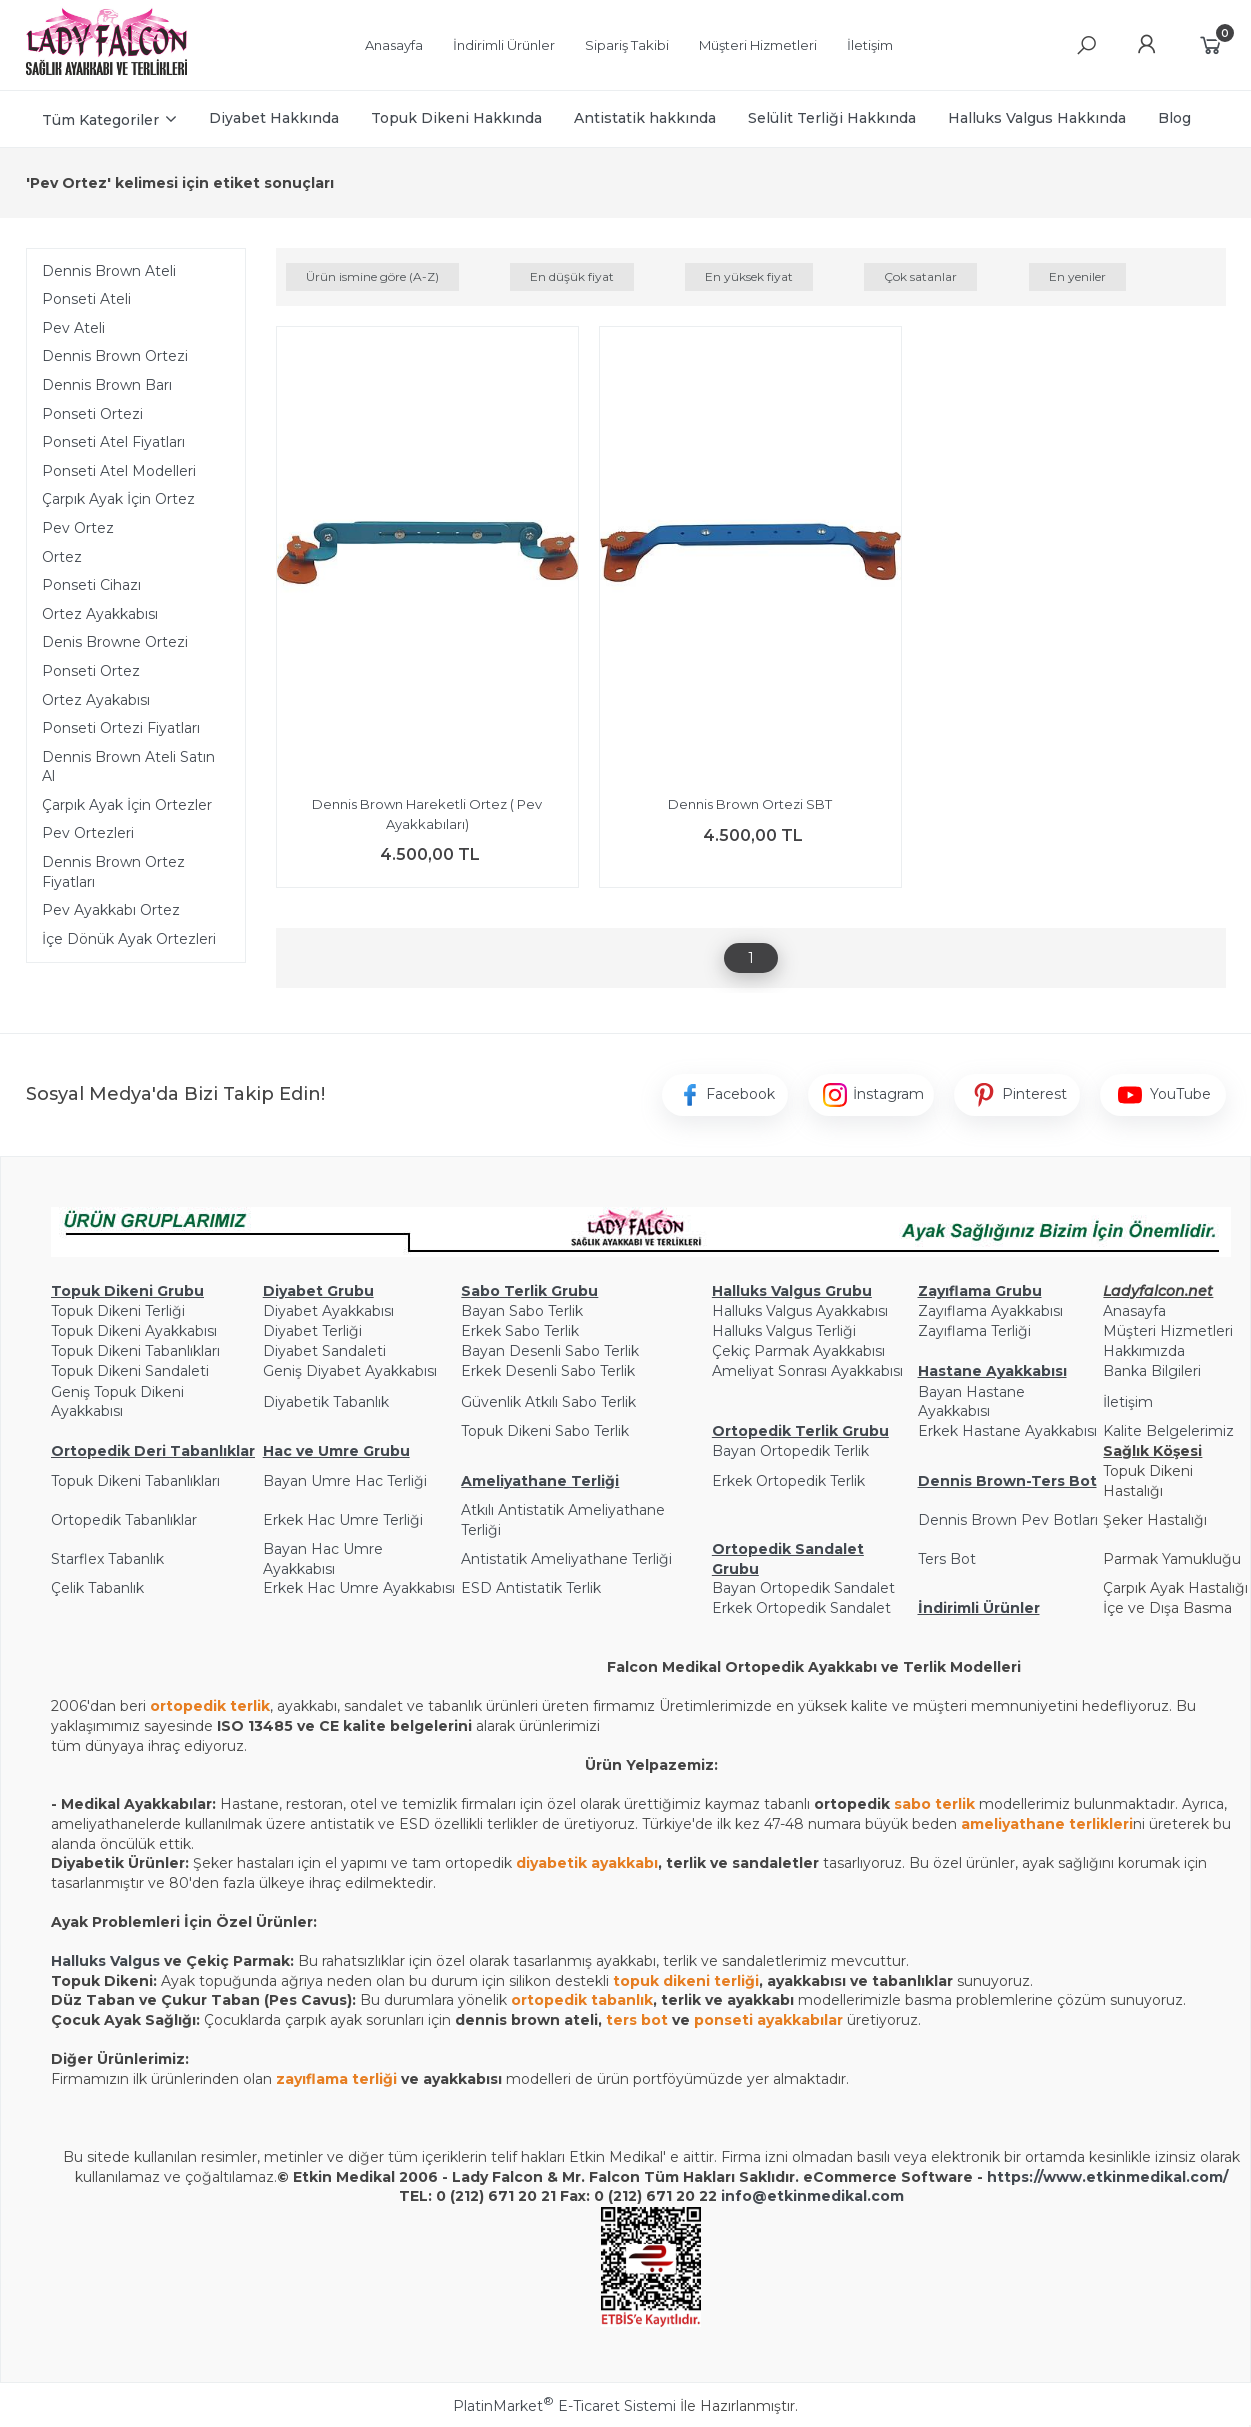 The height and width of the screenshot is (2427, 1251). Describe the element at coordinates (118, 499) in the screenshot. I see `Çarpık Ayak İçin Ortez` at that location.